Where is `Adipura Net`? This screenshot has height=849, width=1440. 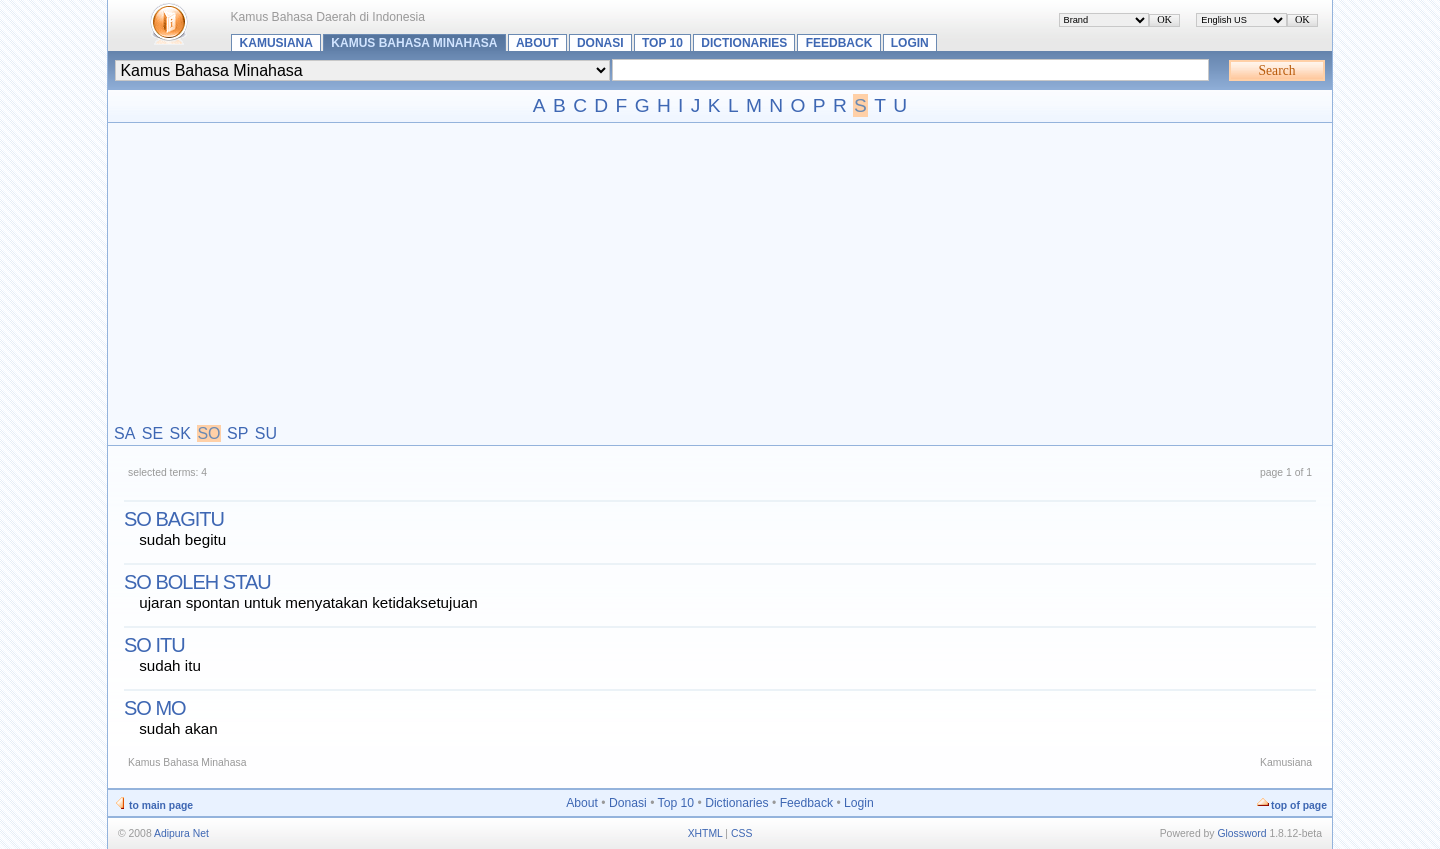 Adipura Net is located at coordinates (181, 833).